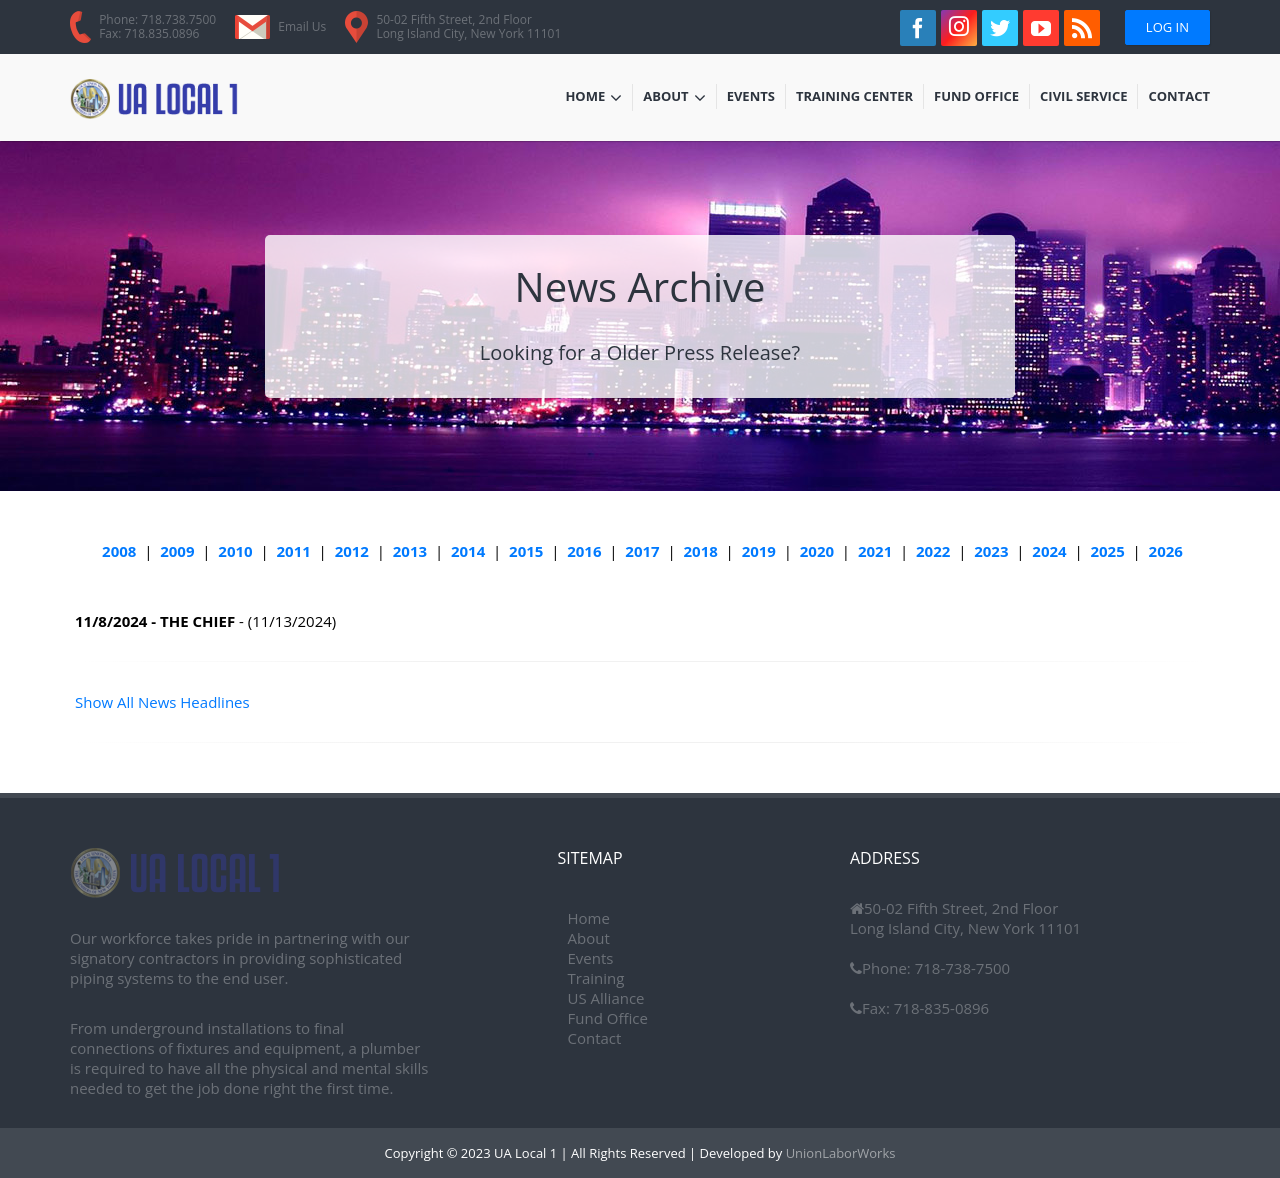 This screenshot has width=1280, height=1178. Describe the element at coordinates (157, 19) in the screenshot. I see `Phone: 718.738.7500` at that location.